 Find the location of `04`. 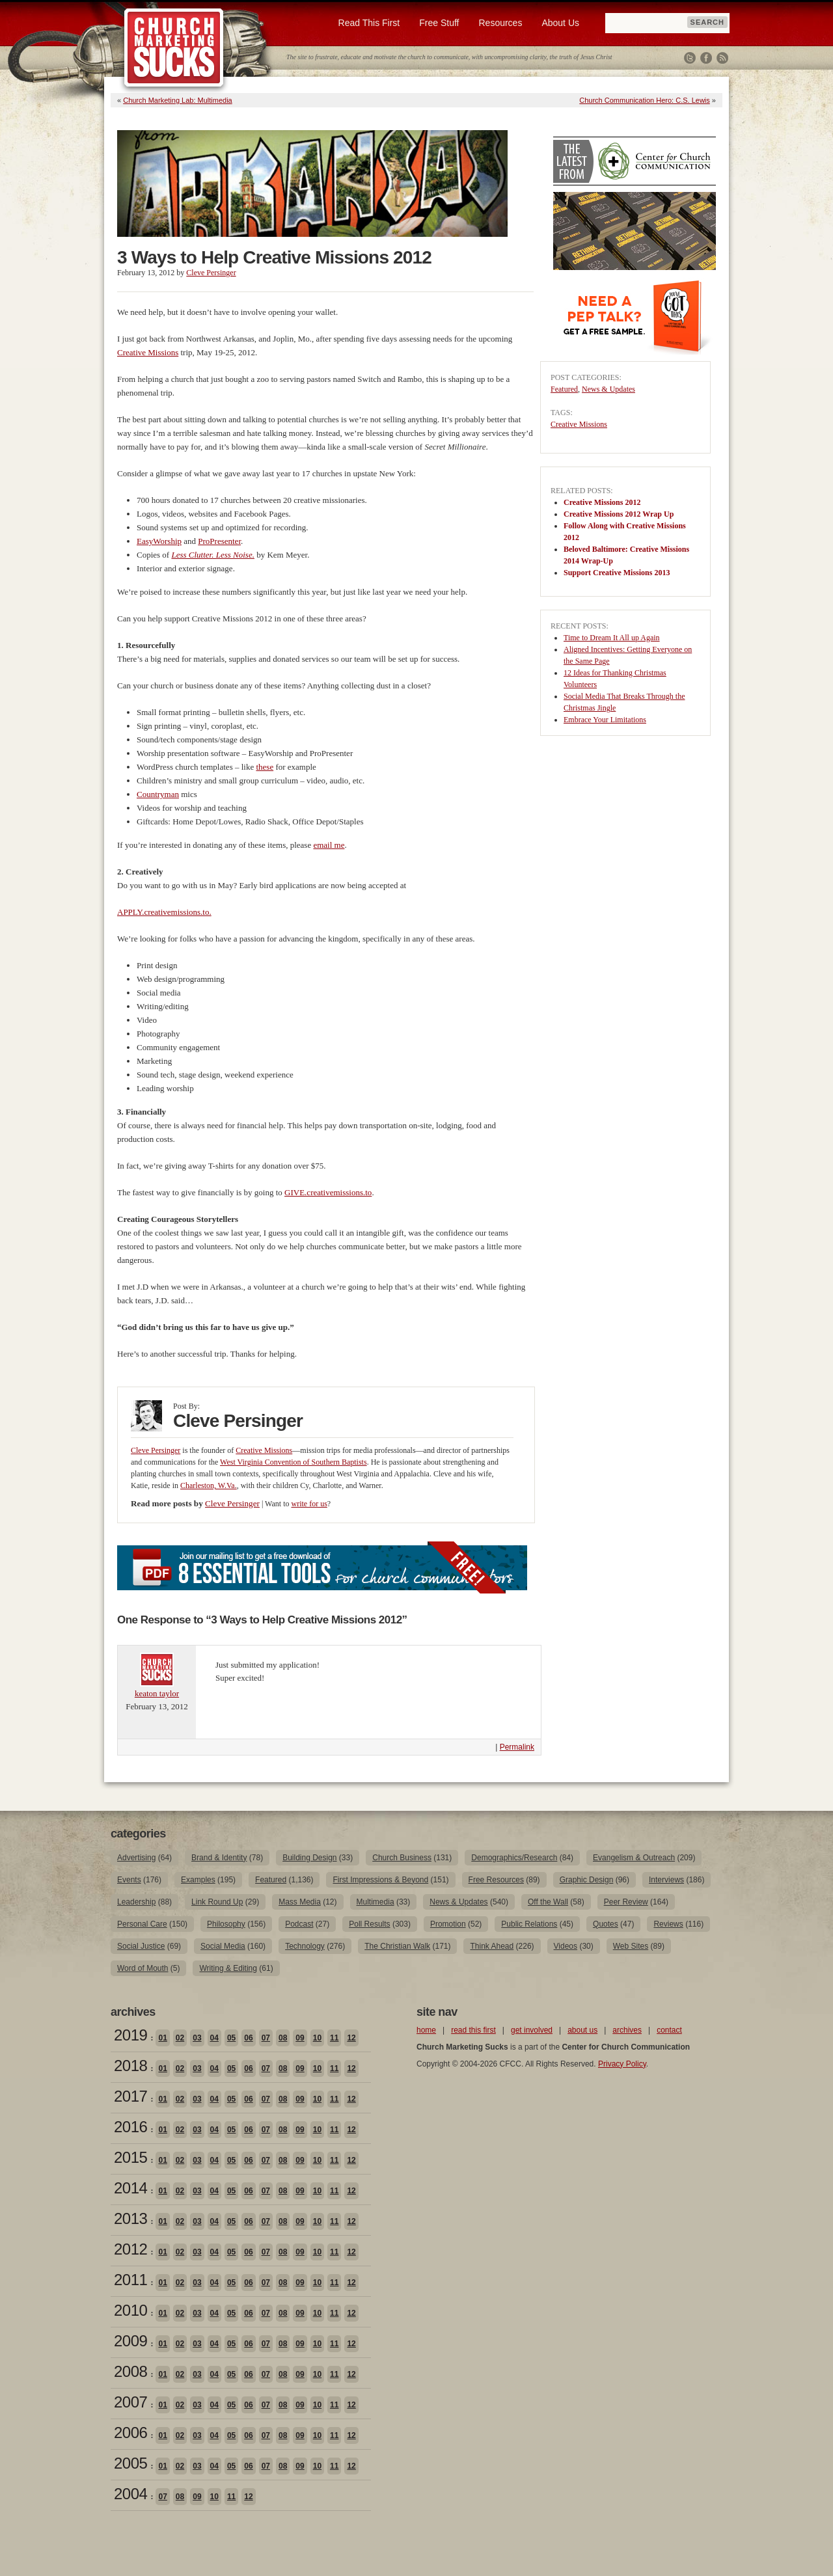

04 is located at coordinates (214, 2037).